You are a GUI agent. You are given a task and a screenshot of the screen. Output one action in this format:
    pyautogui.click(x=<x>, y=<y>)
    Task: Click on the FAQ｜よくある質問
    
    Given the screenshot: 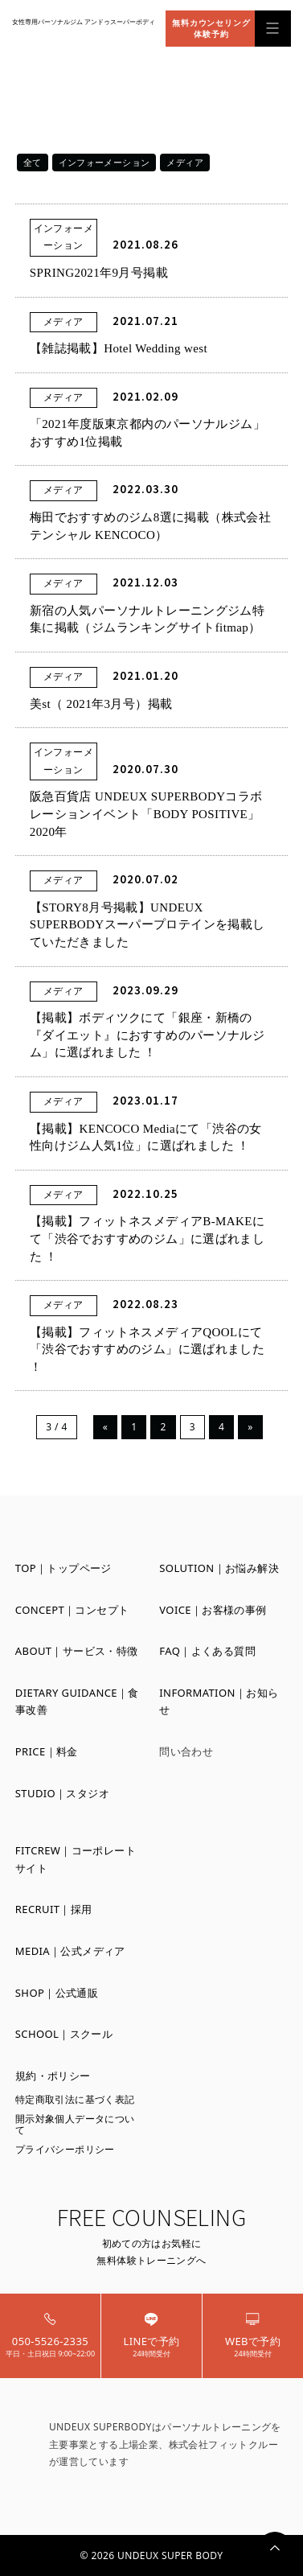 What is the action you would take?
    pyautogui.click(x=207, y=1651)
    